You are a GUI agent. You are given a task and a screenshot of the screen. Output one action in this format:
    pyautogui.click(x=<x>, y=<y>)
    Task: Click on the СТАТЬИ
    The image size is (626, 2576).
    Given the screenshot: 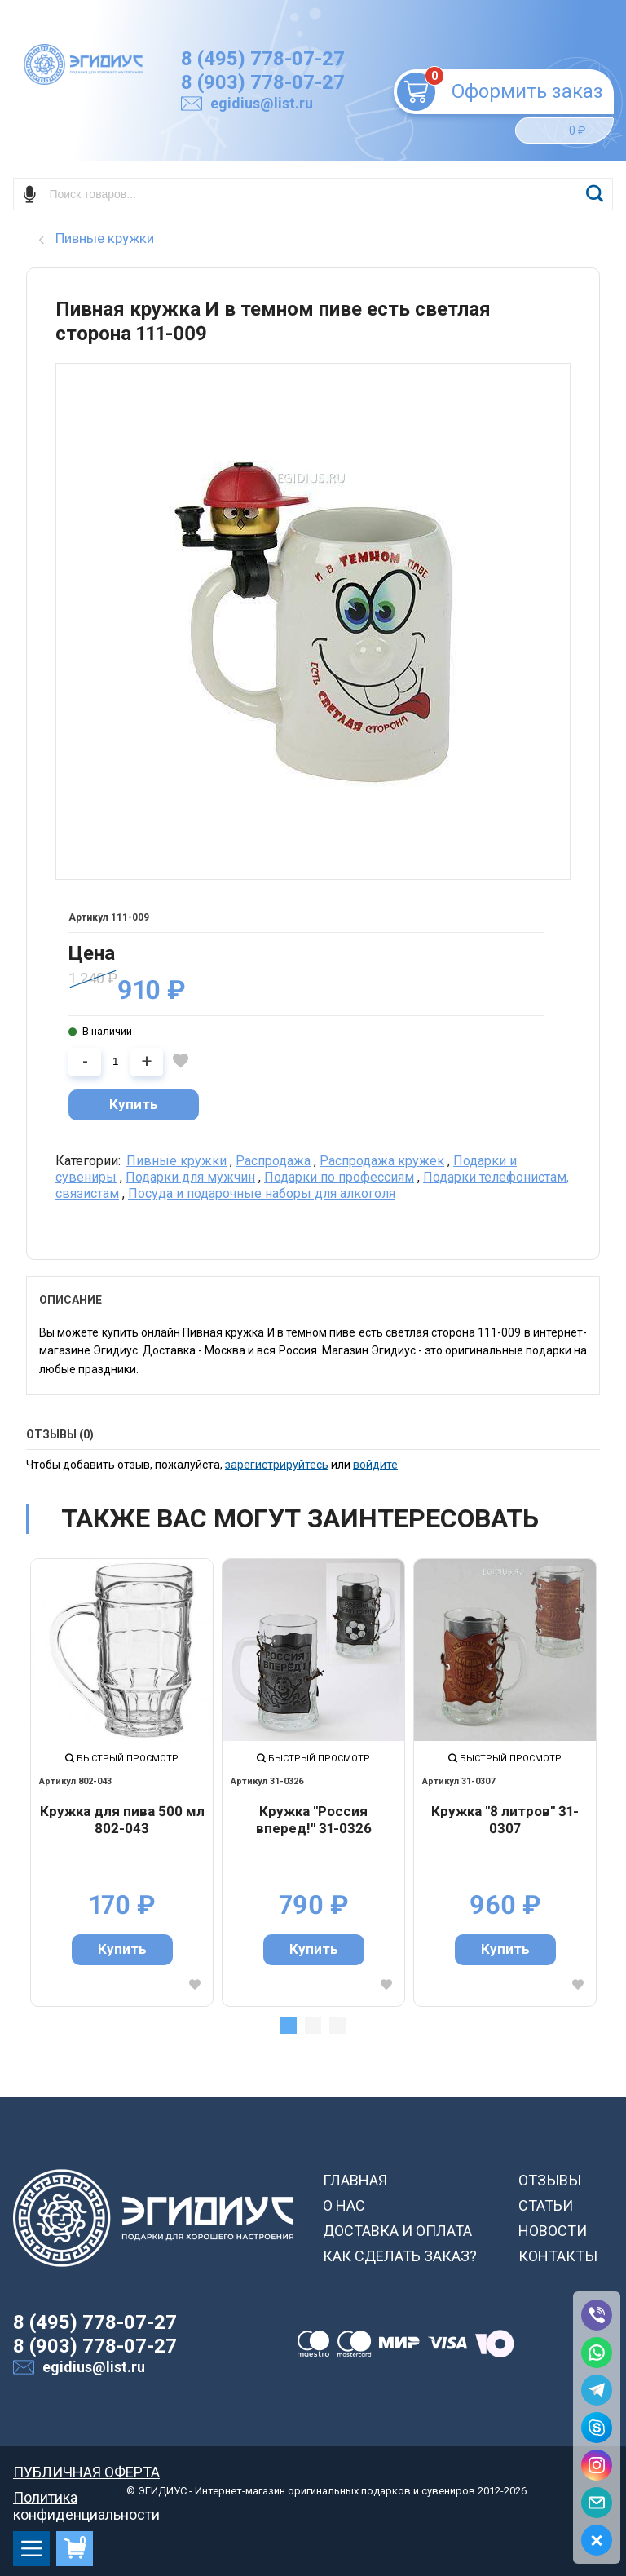 What is the action you would take?
    pyautogui.click(x=545, y=2205)
    